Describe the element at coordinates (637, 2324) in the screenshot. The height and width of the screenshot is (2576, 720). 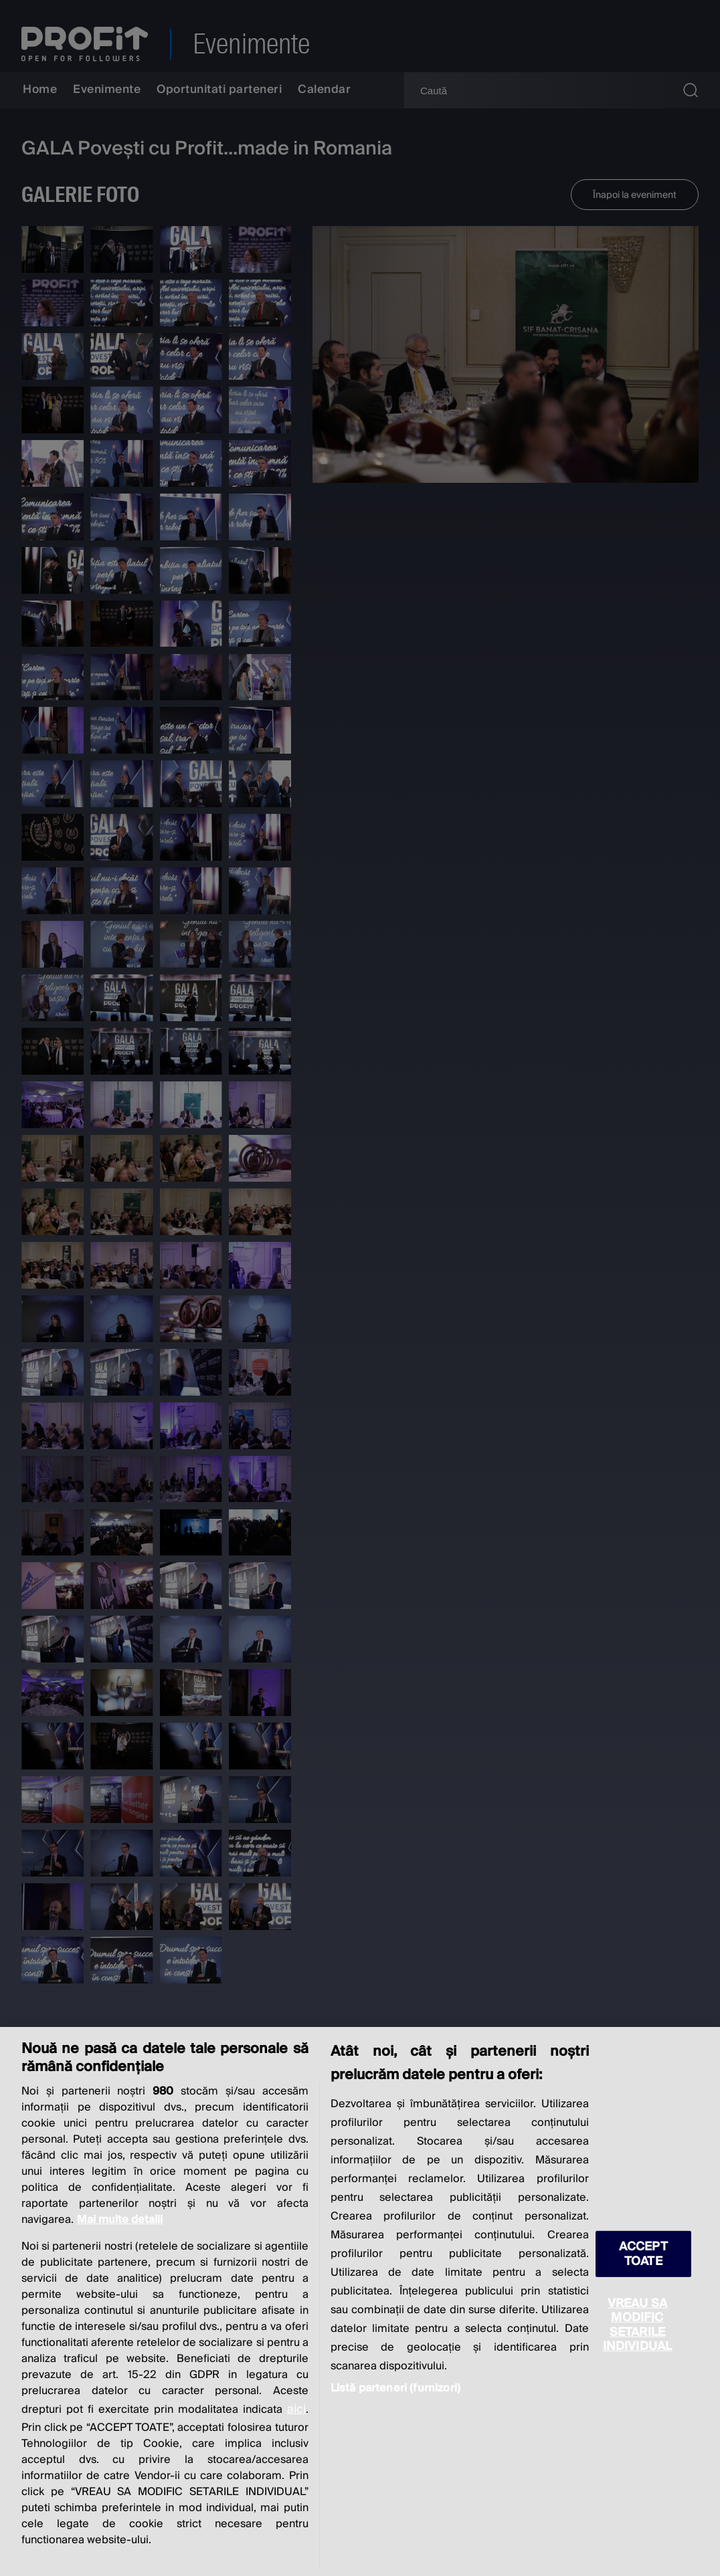
I see `VREAU SA MODIFIC SETARILE INDIVIDUAL [VREAU SA MODIFIC SETARILE INDIVIDUAL, Deschide dialogul din centrul preferințelor]` at that location.